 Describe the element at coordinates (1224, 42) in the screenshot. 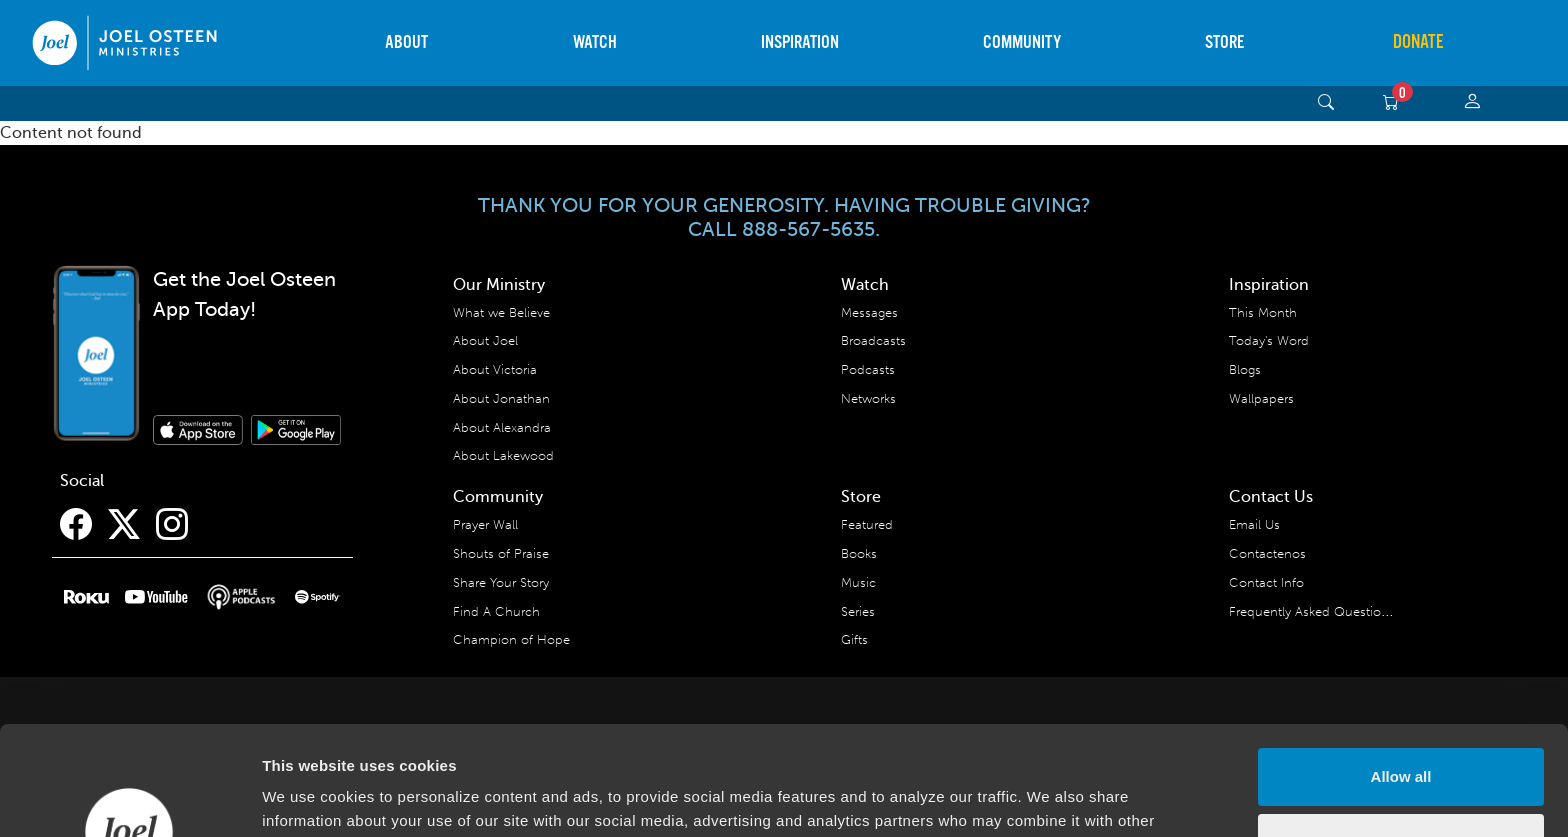

I see `Store` at that location.